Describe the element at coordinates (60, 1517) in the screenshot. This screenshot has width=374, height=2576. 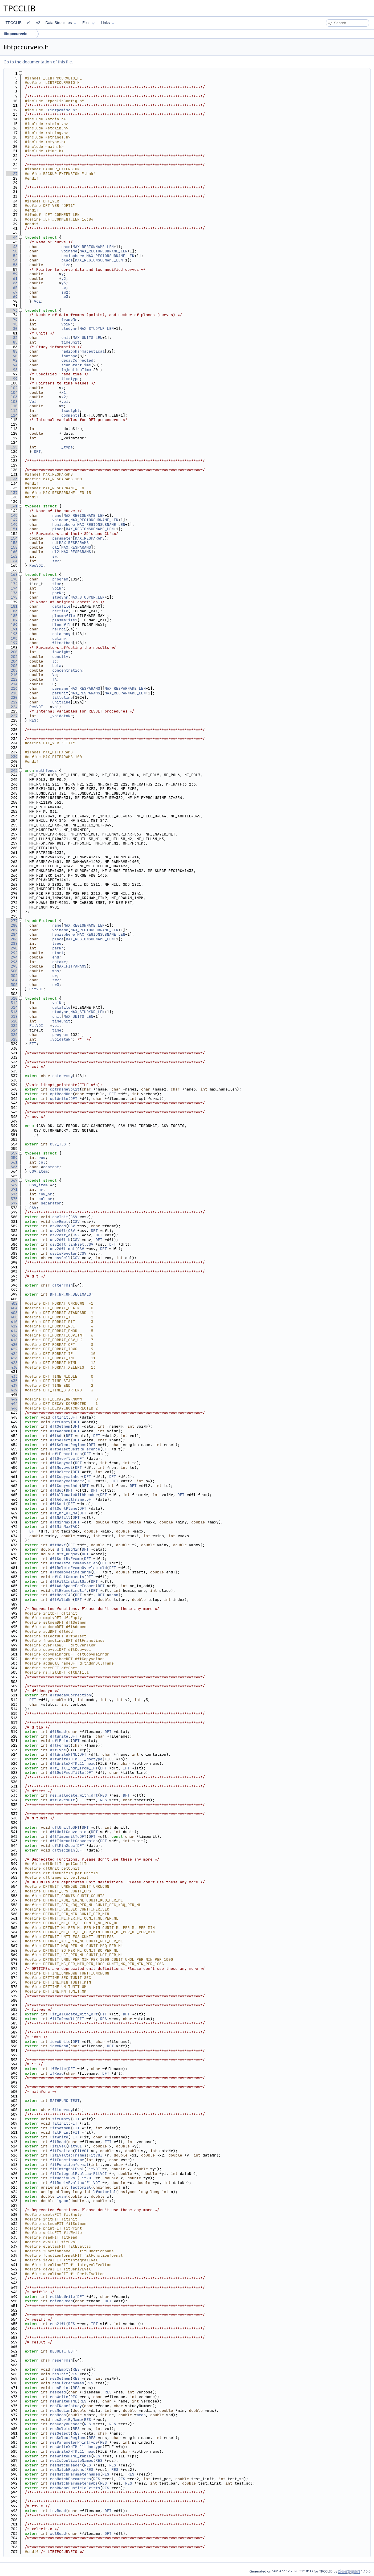
I see `dftNAfill` at that location.